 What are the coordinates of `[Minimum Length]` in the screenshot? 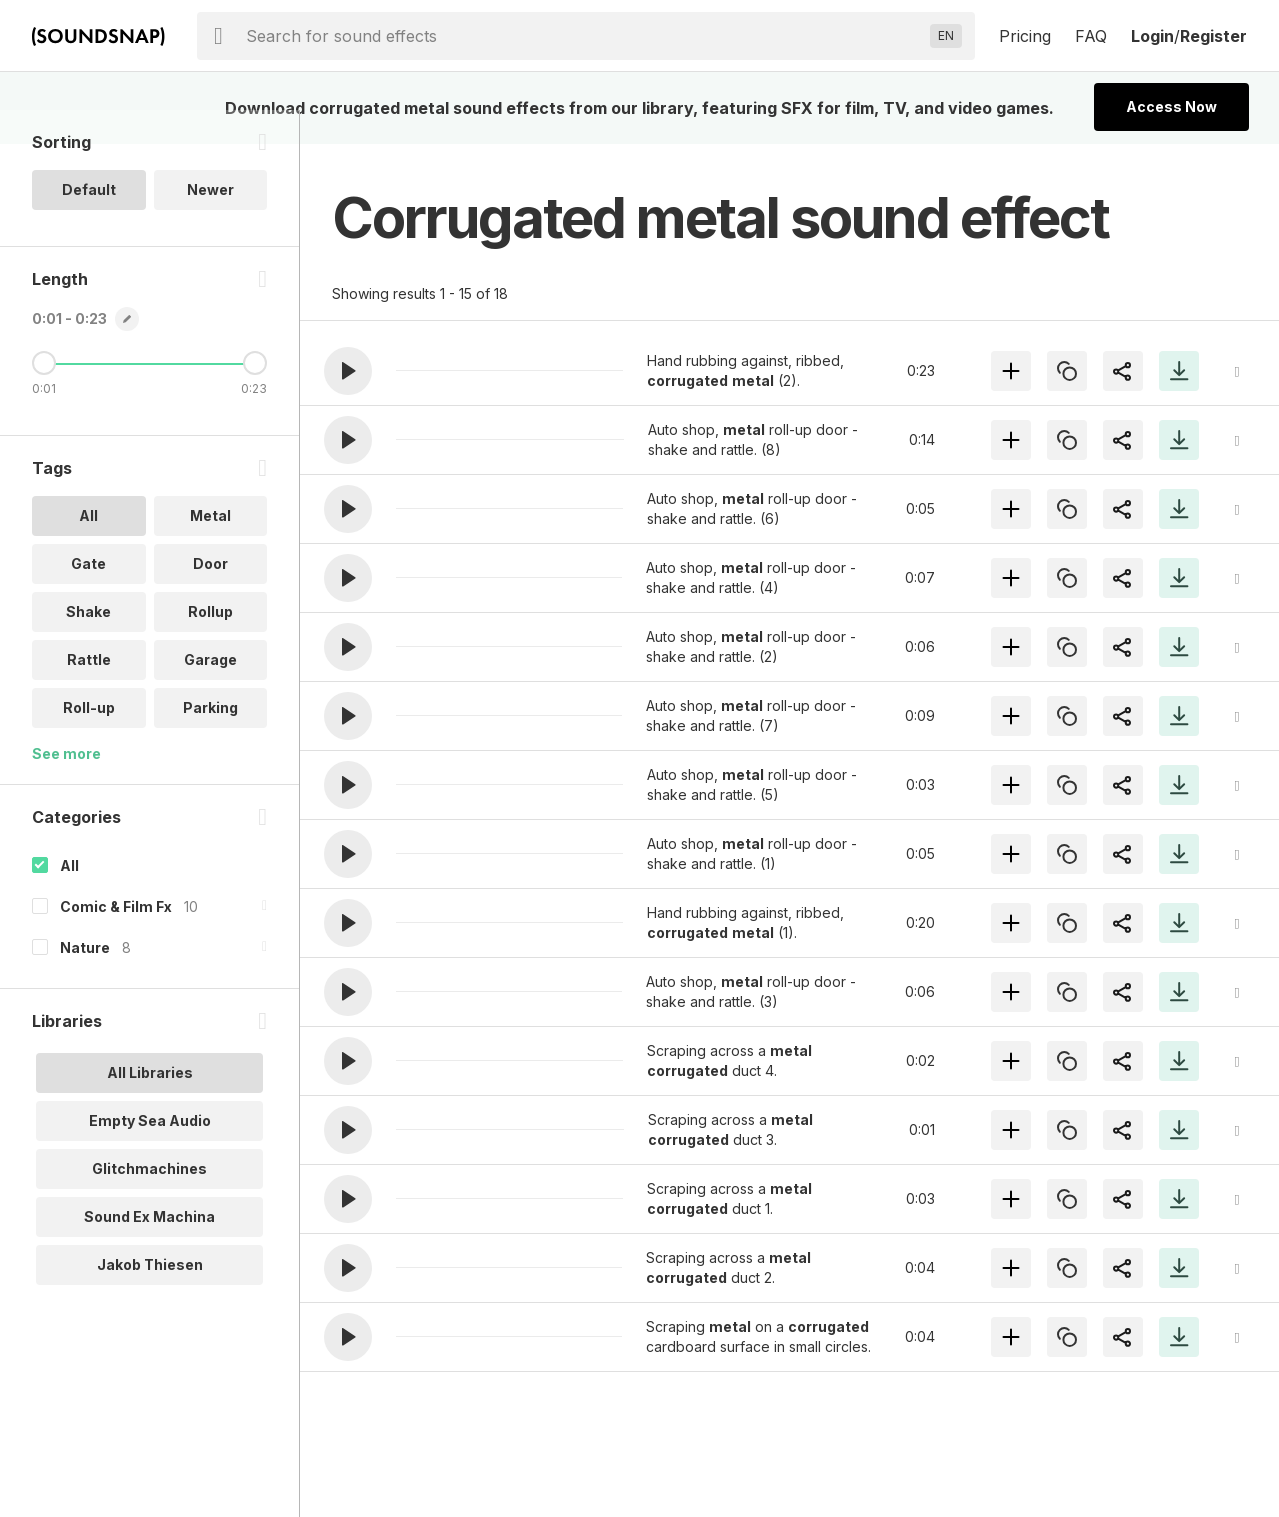 It's located at (44, 397).